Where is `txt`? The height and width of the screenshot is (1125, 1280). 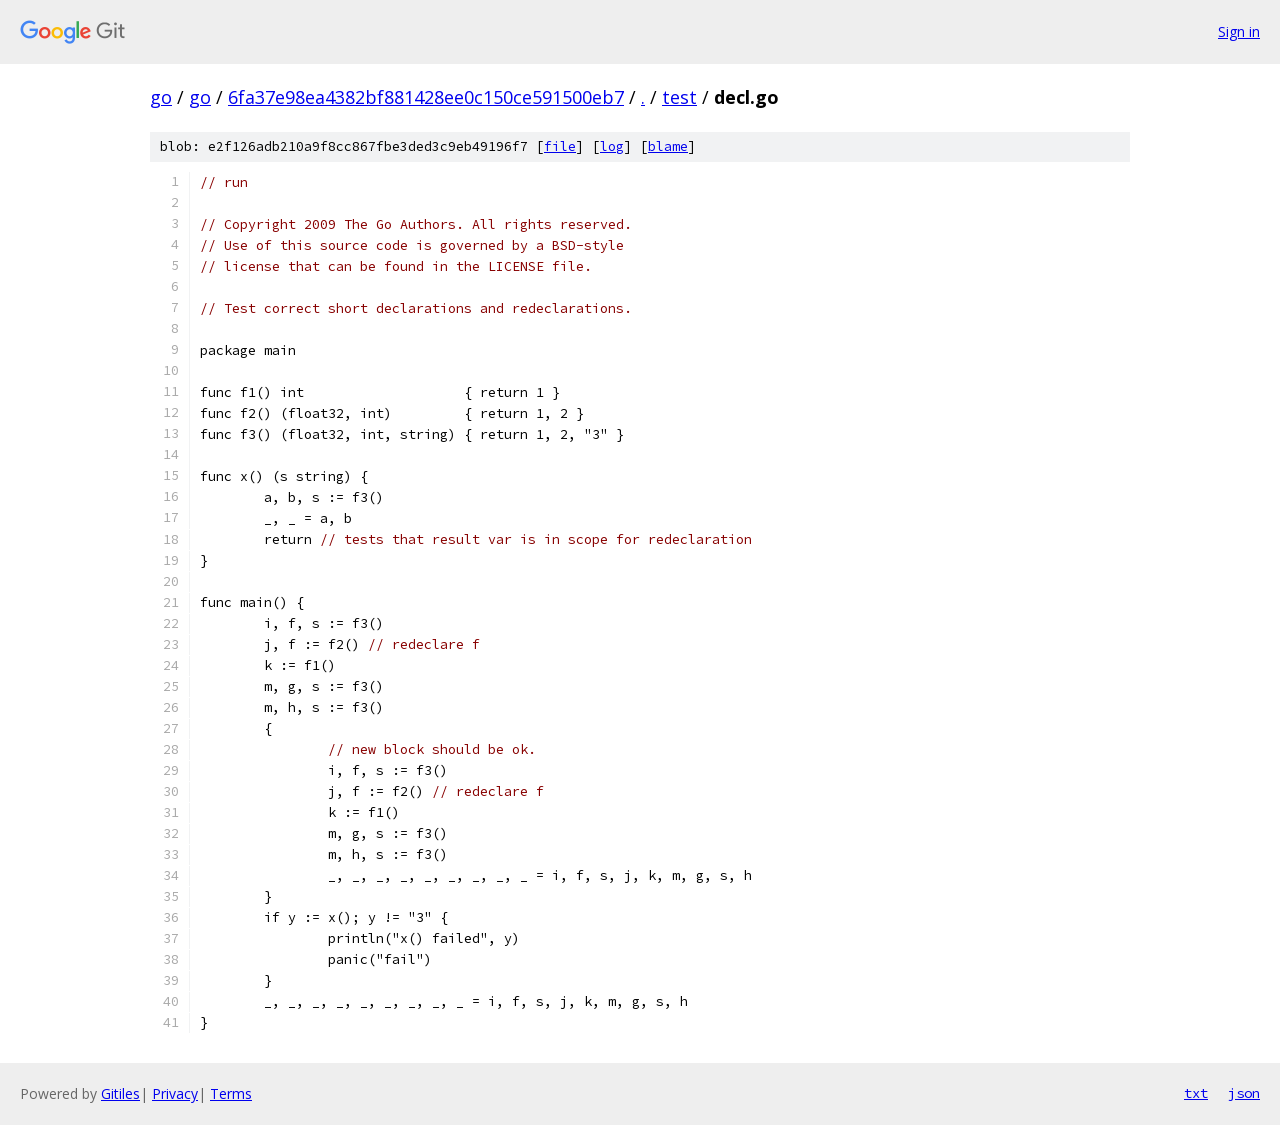
txt is located at coordinates (1196, 1093).